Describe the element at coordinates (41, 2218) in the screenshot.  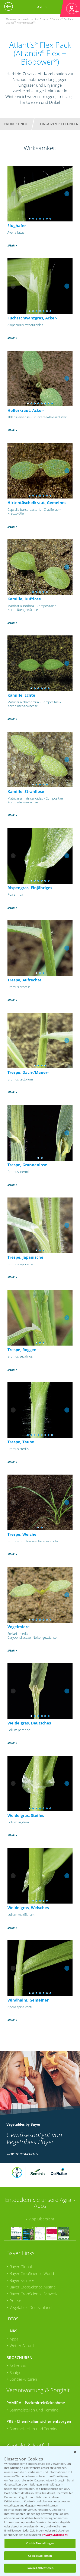
I see `App Übersicht` at that location.